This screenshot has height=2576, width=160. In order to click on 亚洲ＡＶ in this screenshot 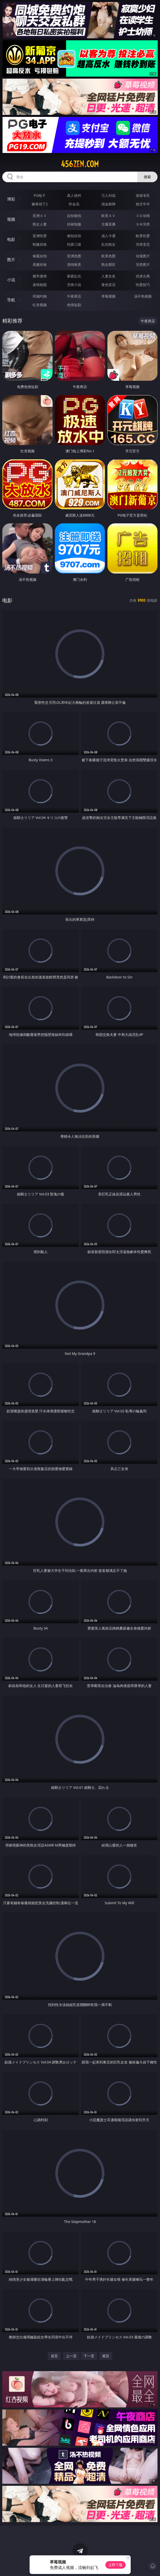, I will do `click(40, 215)`.